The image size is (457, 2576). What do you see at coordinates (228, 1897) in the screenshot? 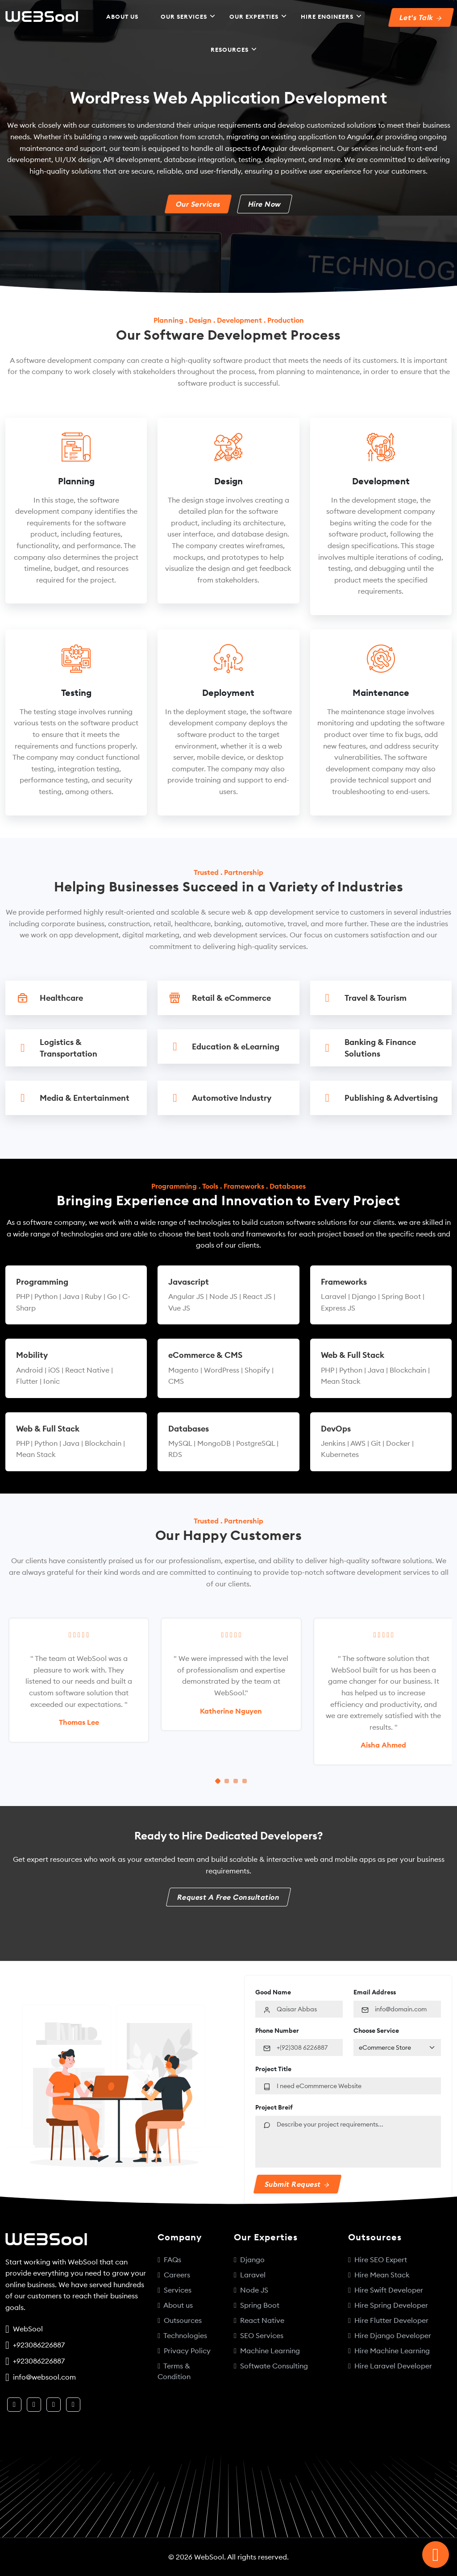
I see `Request A Free Consultation` at bounding box center [228, 1897].